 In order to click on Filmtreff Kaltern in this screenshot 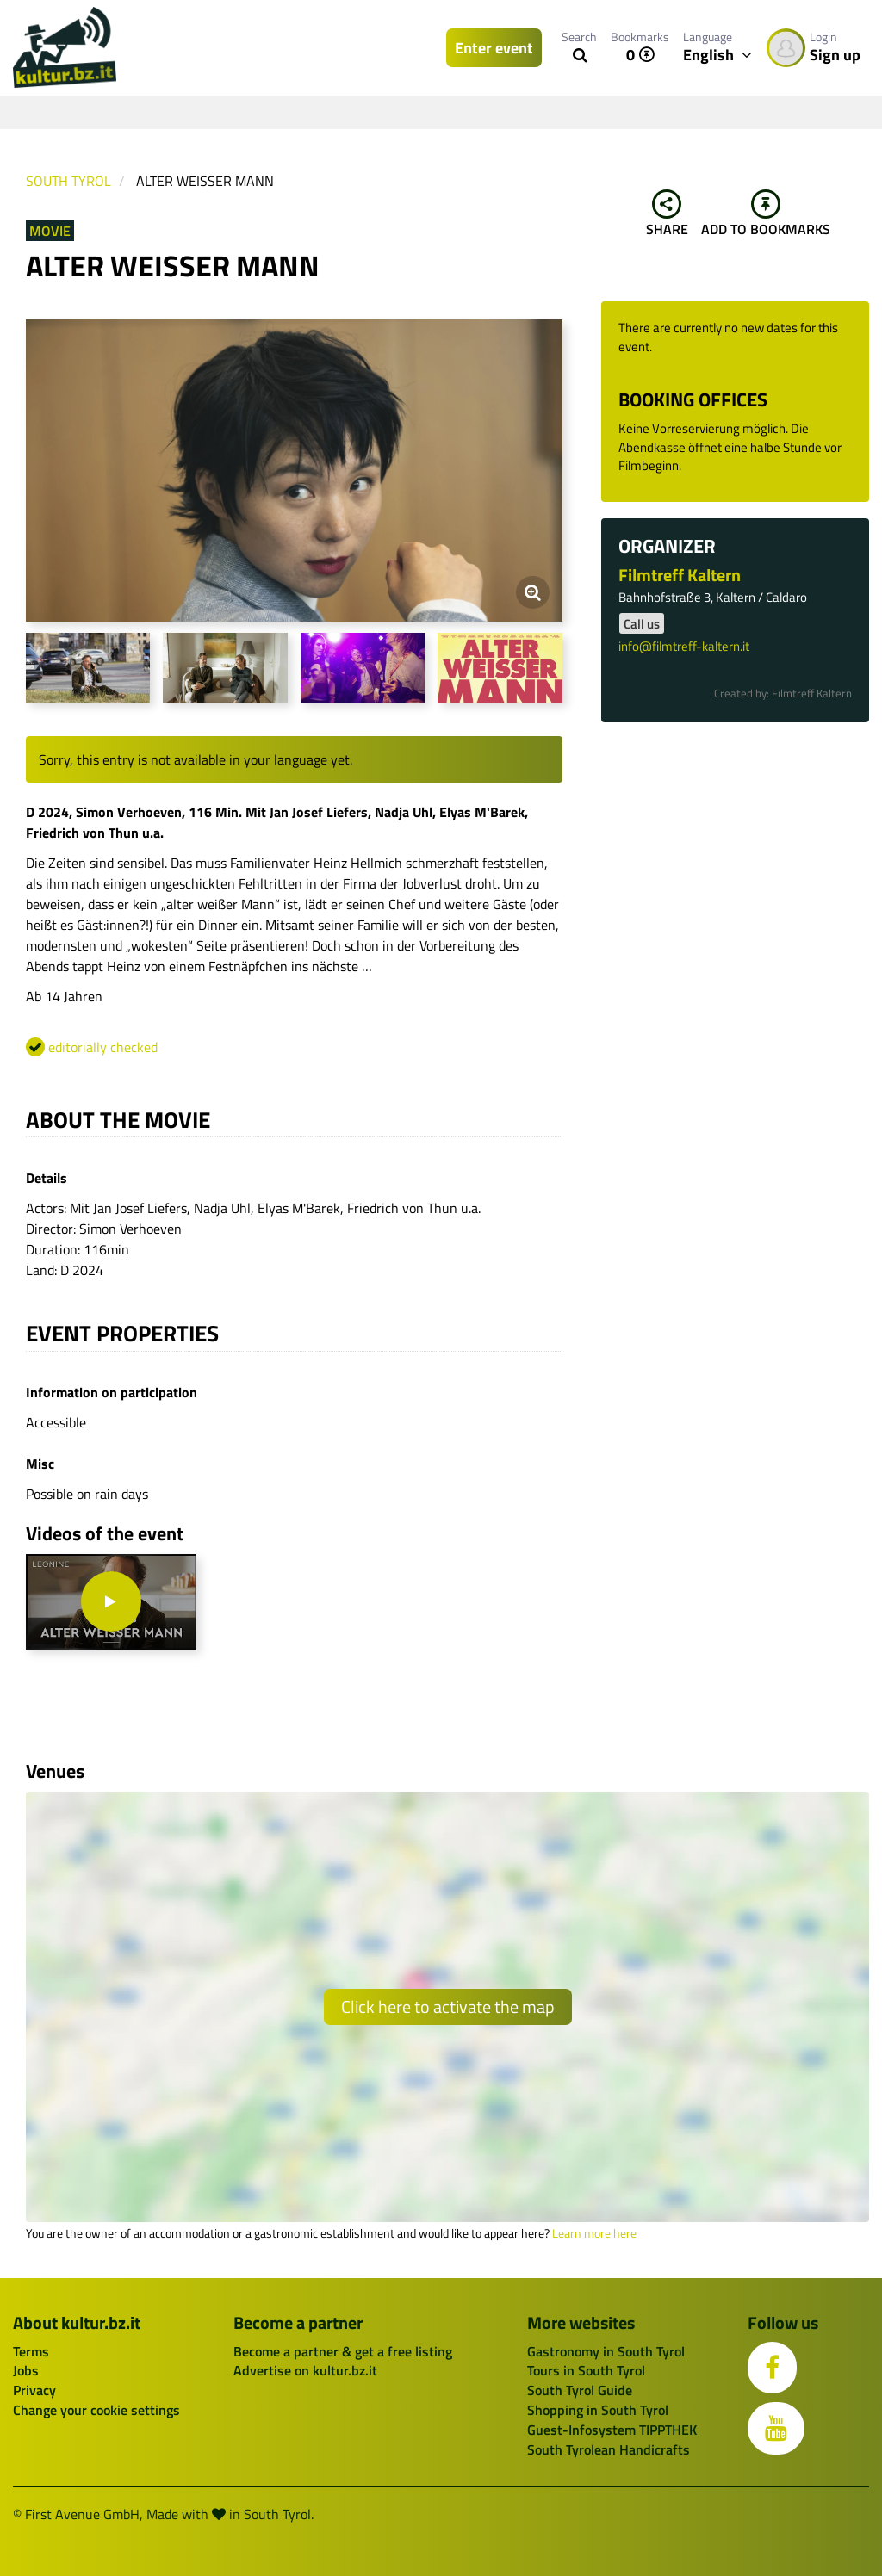, I will do `click(679, 574)`.